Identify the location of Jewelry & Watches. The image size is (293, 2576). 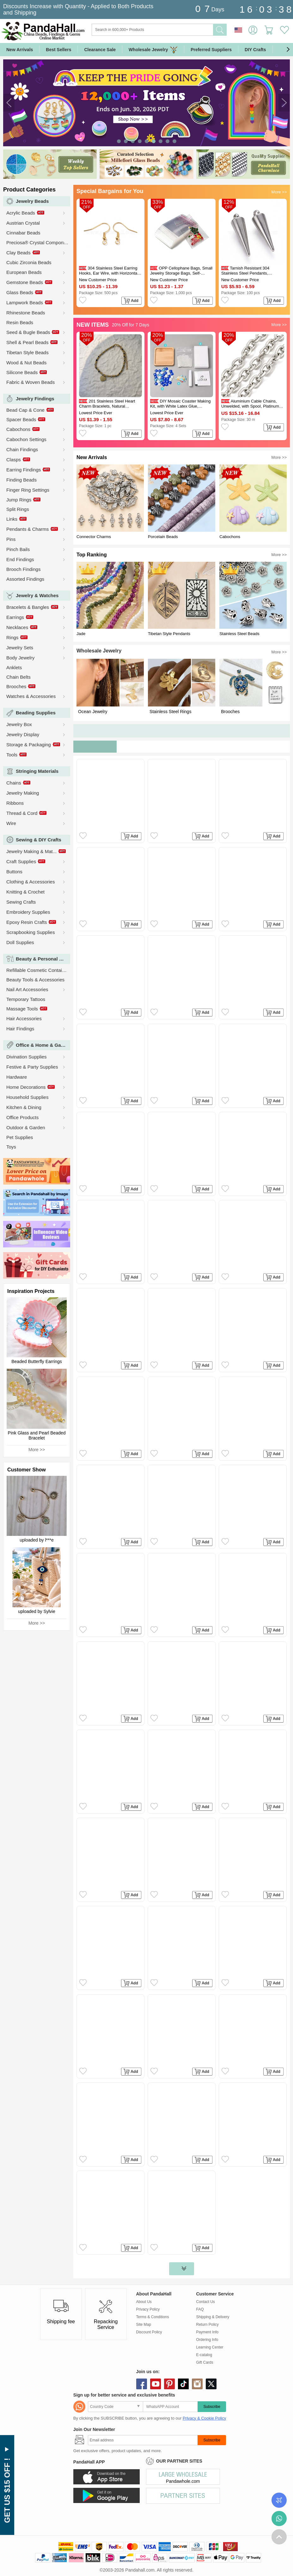
(37, 595).